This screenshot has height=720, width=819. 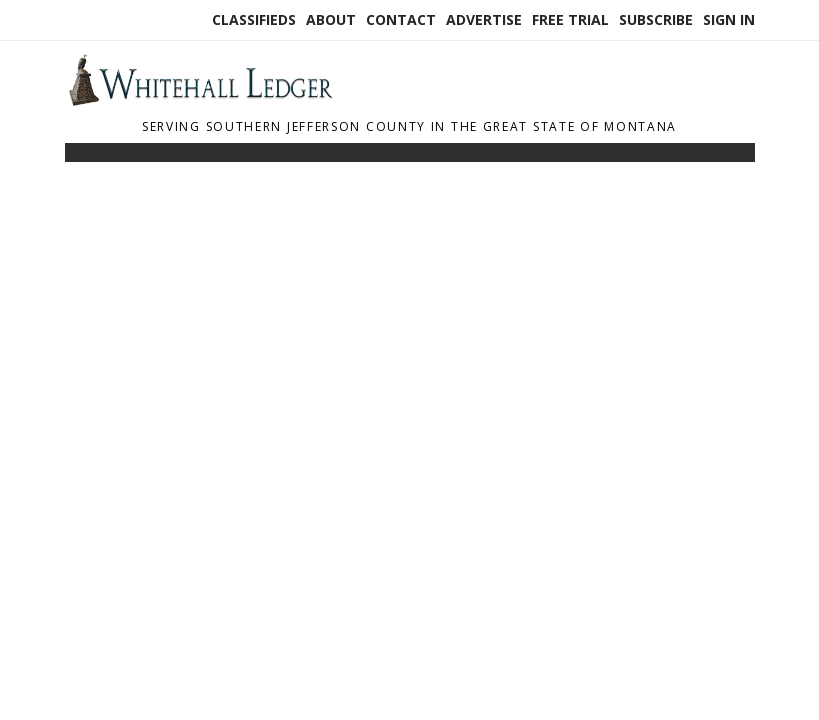 What do you see at coordinates (200, 100) in the screenshot?
I see `[Home]` at bounding box center [200, 100].